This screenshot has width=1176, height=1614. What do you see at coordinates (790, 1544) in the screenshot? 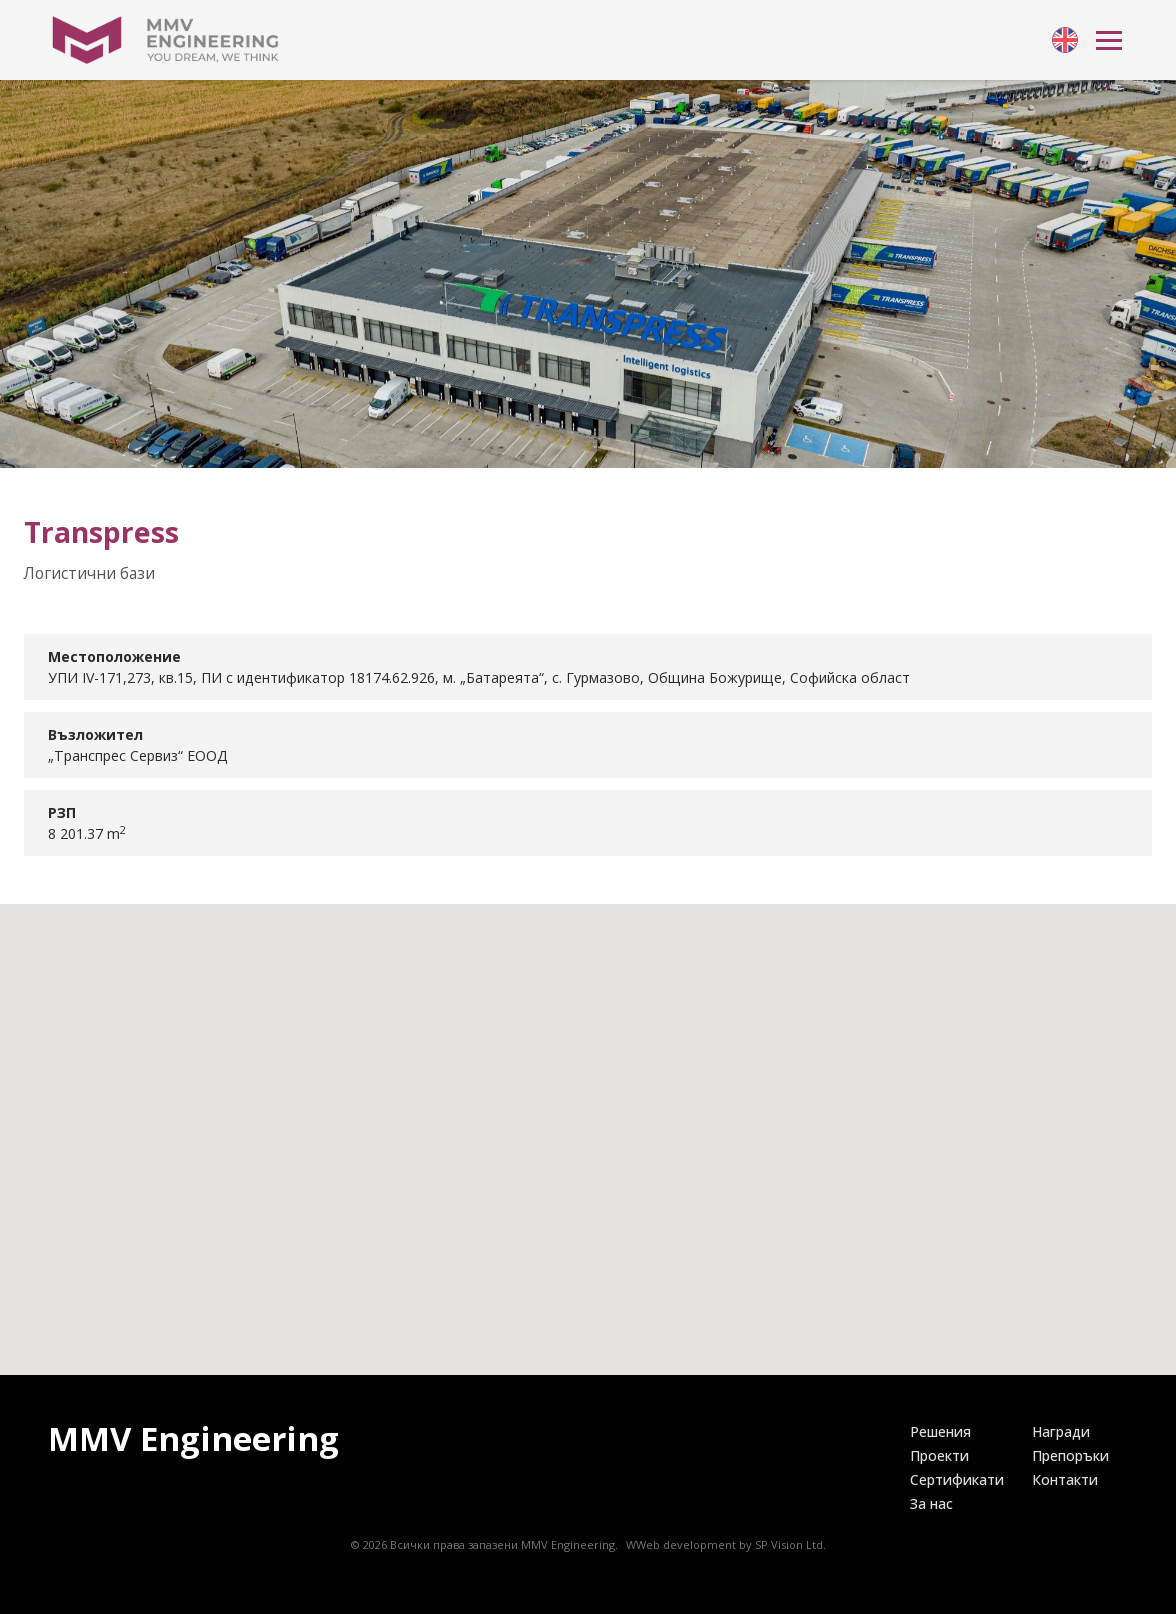
I see `SP Vision Ltd.` at bounding box center [790, 1544].